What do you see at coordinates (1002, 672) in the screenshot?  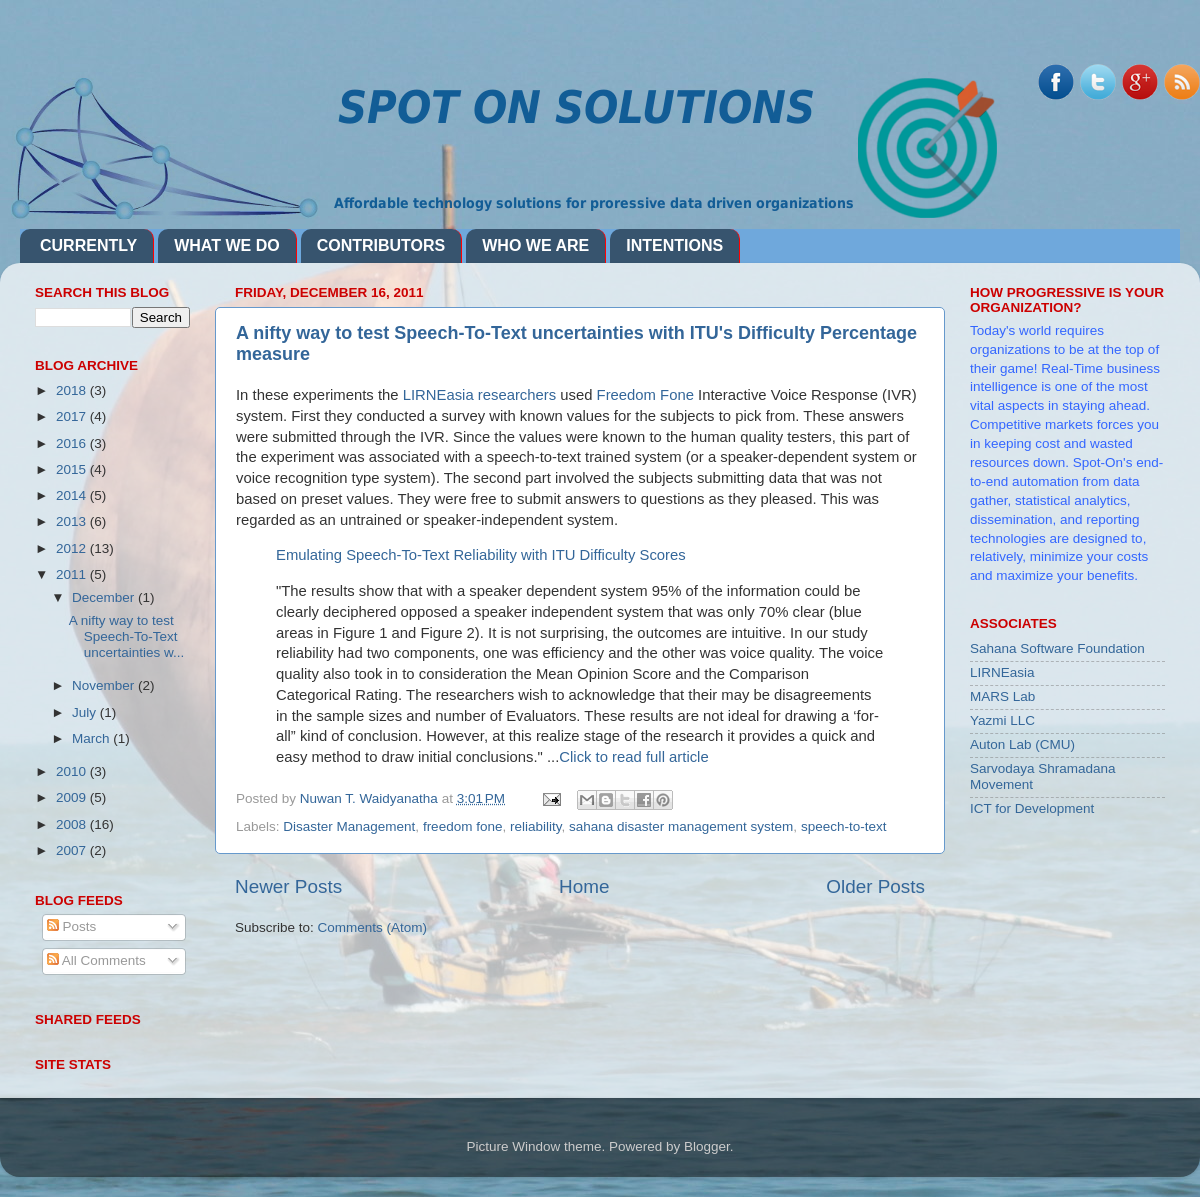 I see `LIRNEasia` at bounding box center [1002, 672].